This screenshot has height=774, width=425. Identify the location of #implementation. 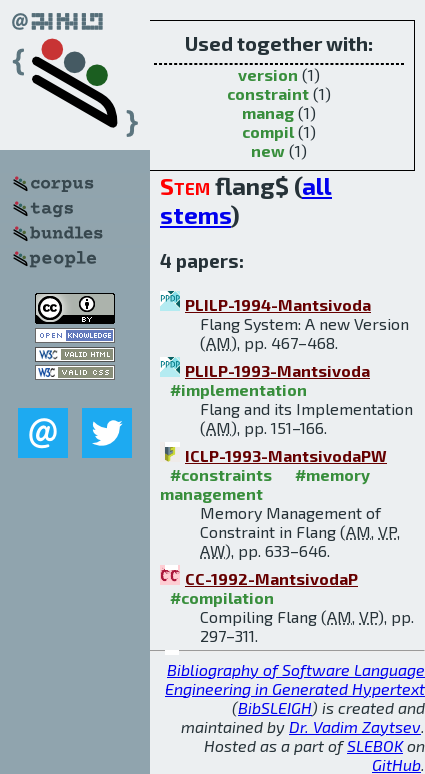
(238, 389).